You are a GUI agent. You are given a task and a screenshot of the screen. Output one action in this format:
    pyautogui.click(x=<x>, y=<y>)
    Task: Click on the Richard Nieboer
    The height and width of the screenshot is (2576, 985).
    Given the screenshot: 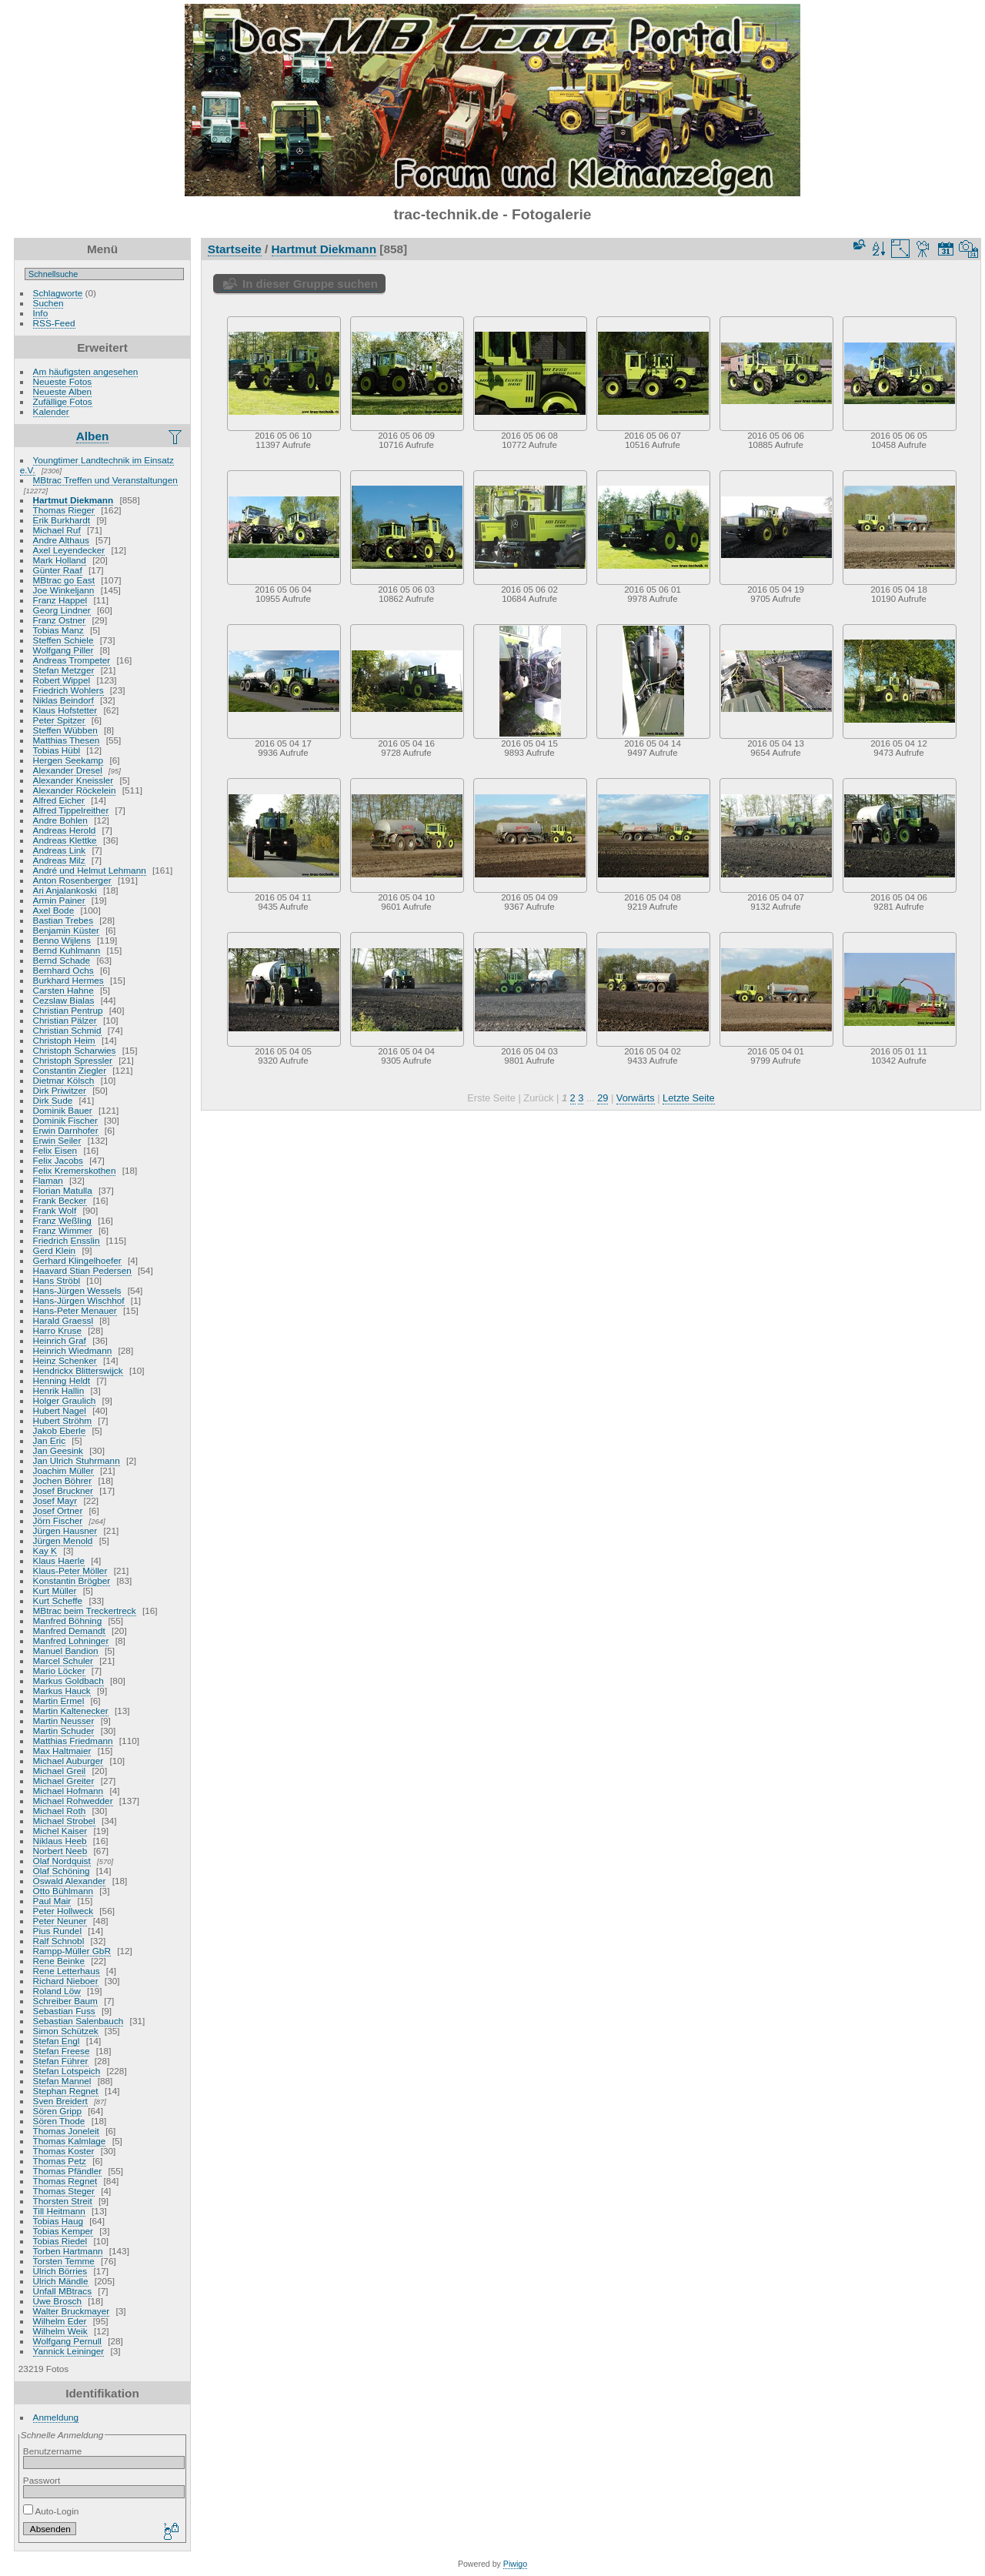 What is the action you would take?
    pyautogui.click(x=65, y=1981)
    